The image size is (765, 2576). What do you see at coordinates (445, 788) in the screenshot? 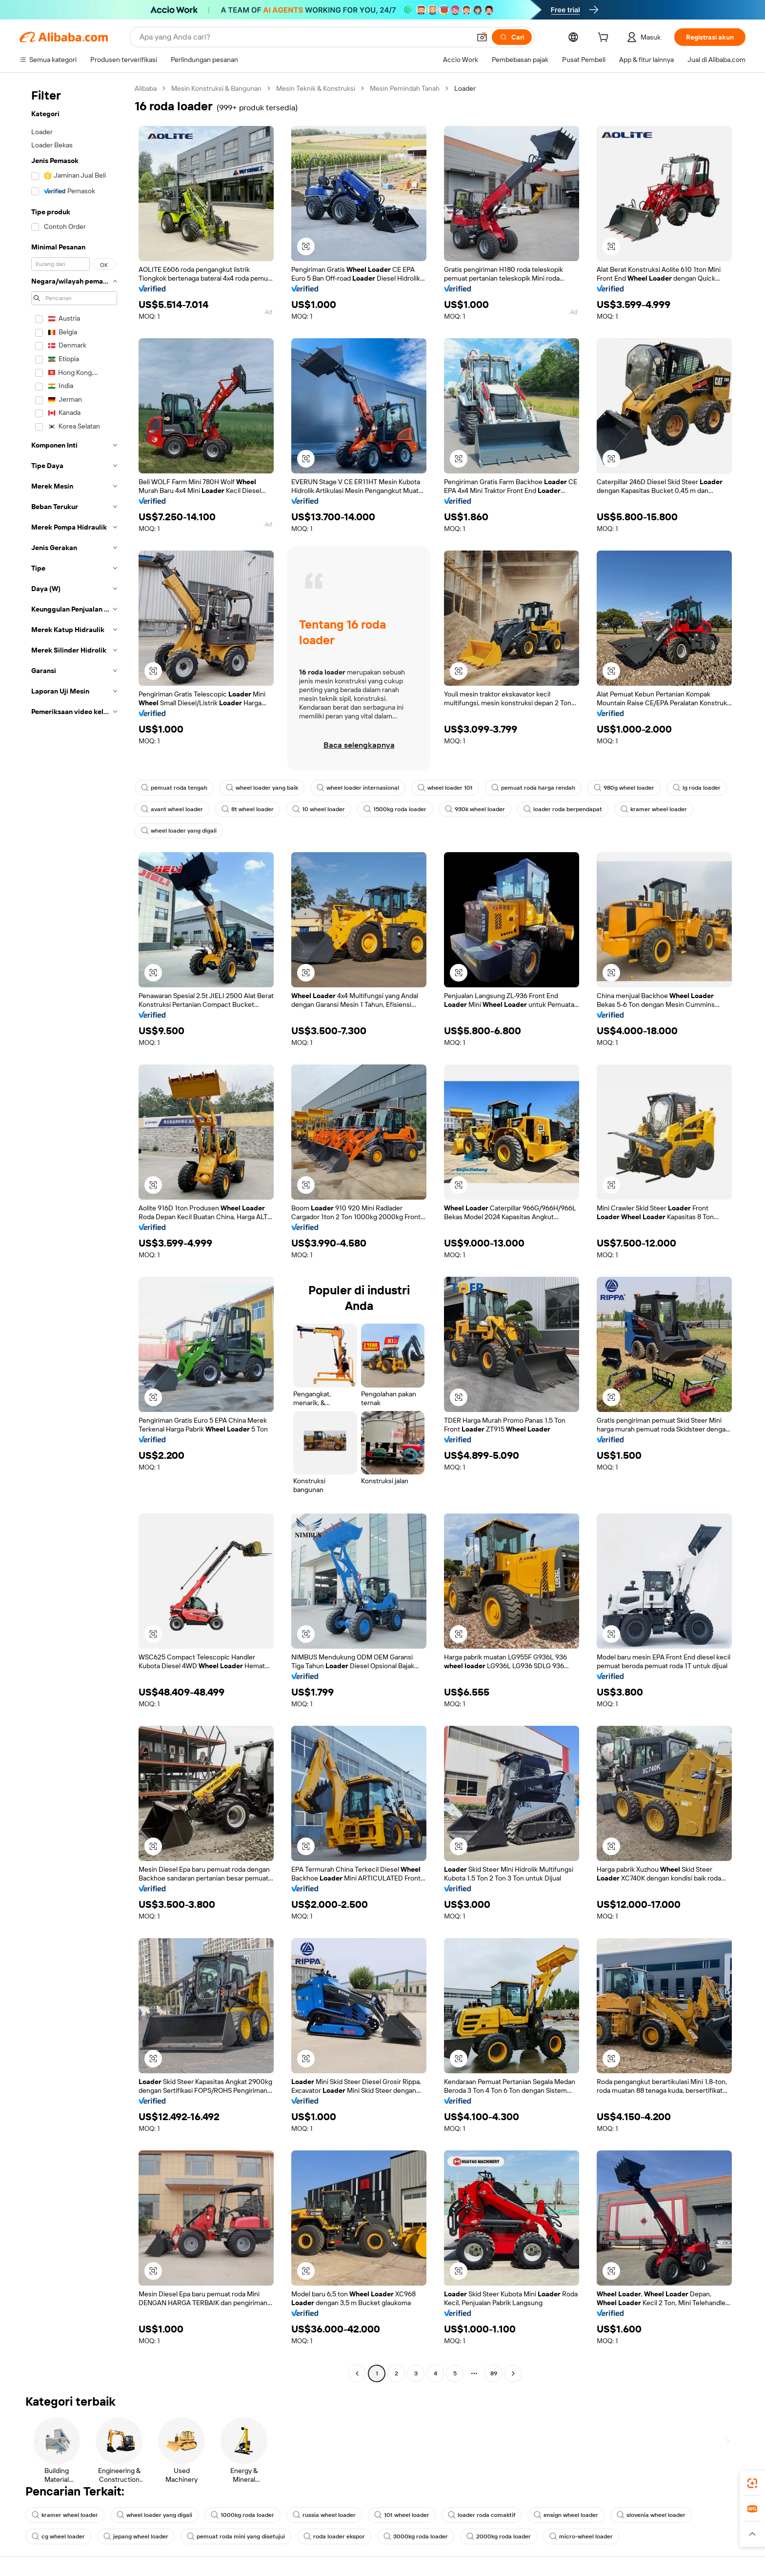
I see `wheel loader 10t` at bounding box center [445, 788].